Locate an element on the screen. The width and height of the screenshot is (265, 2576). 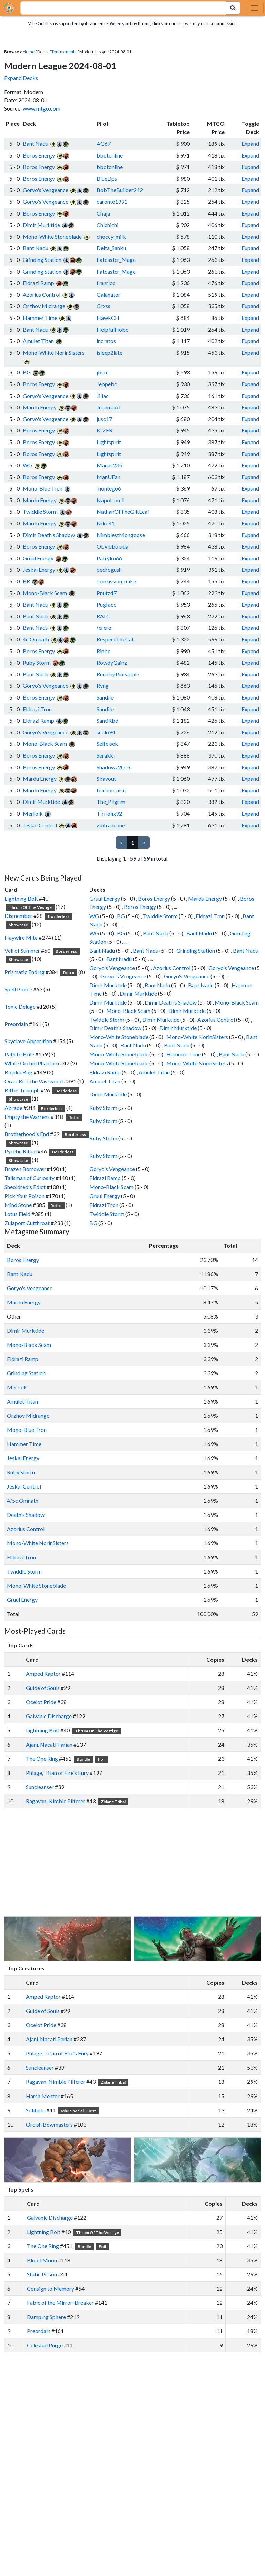
Serakki is located at coordinates (106, 755).